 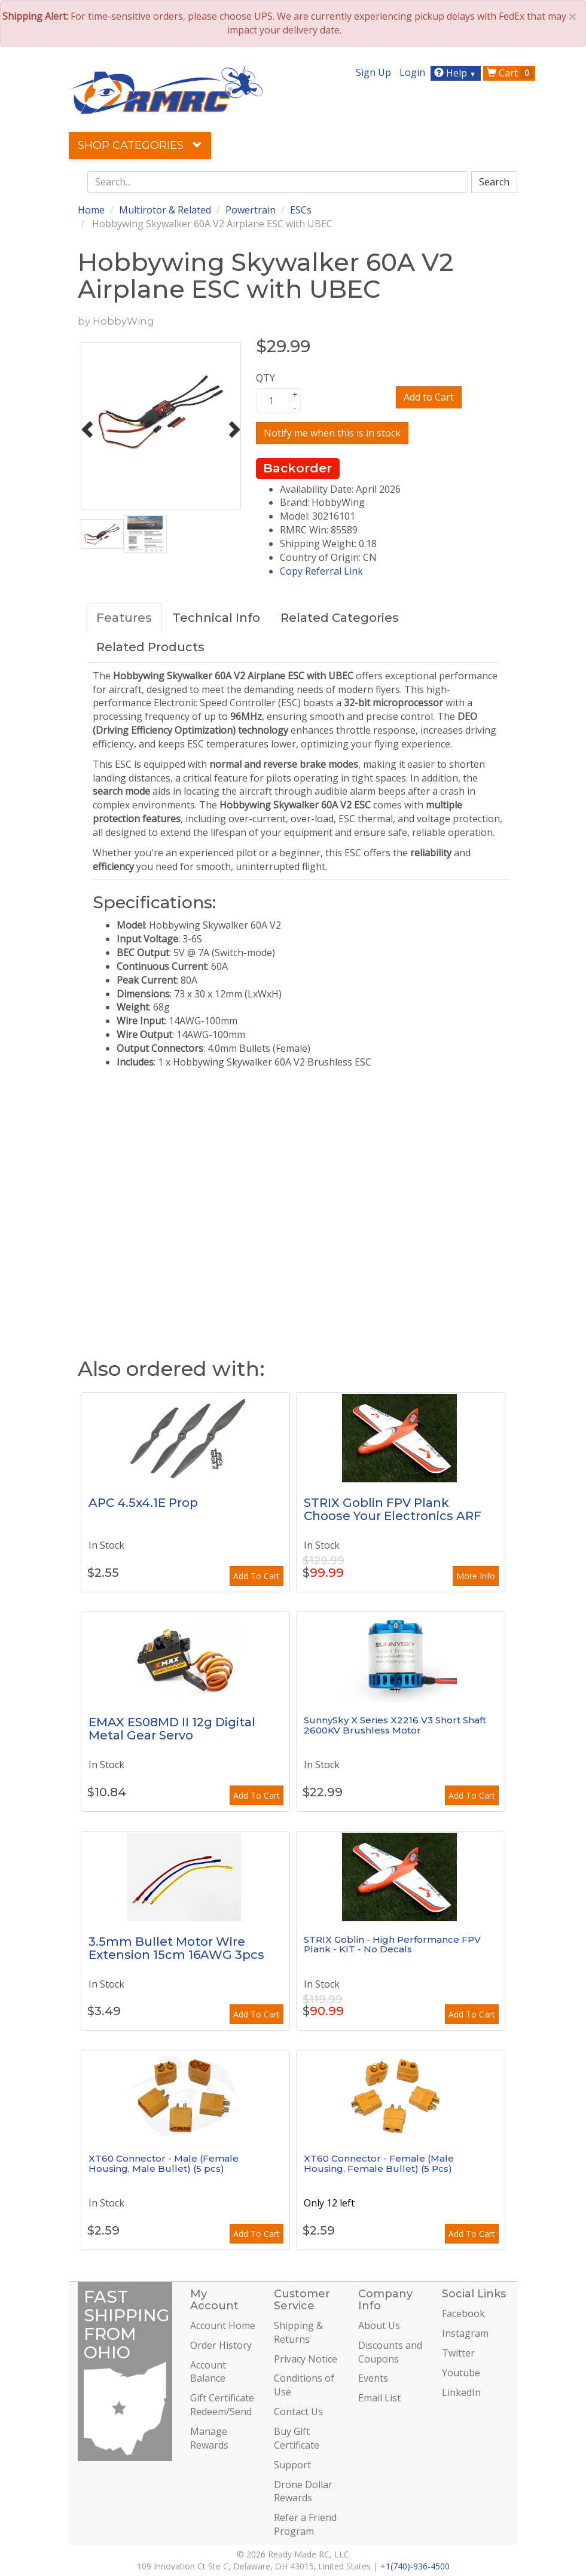 I want to click on Events, so click(x=373, y=2378).